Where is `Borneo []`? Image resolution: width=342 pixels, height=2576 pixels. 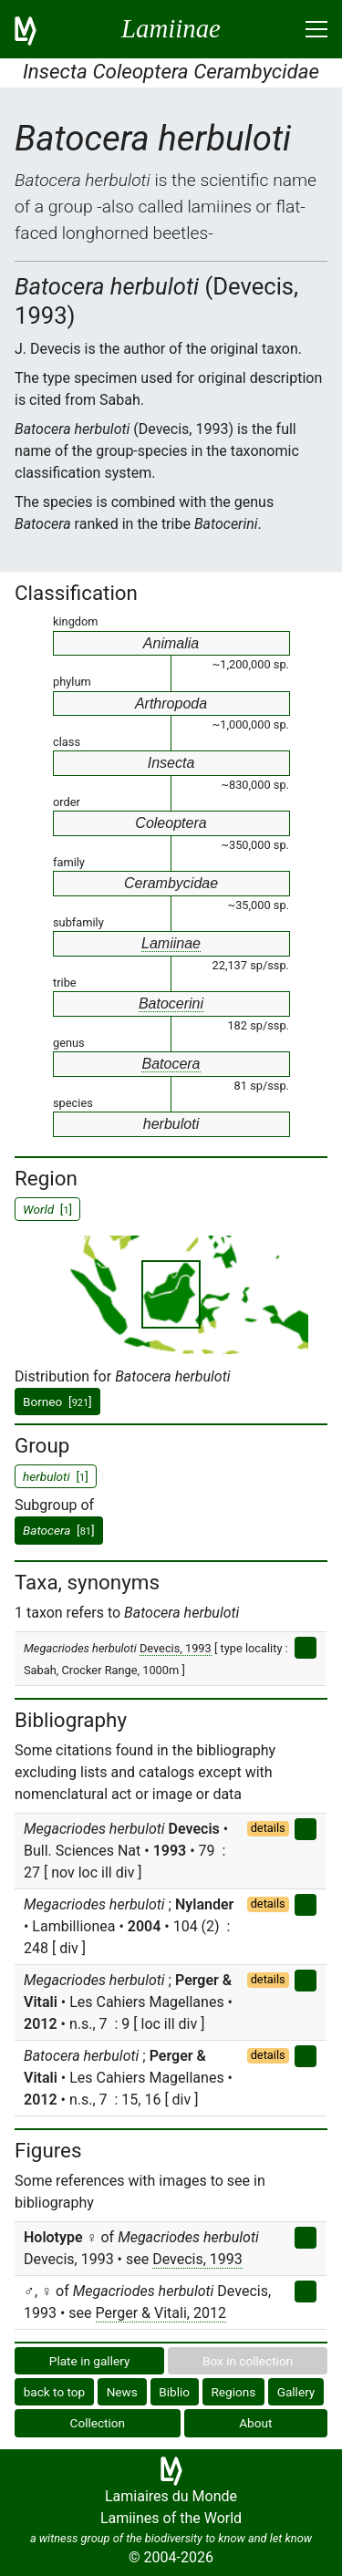
Borneo [] is located at coordinates (57, 1401).